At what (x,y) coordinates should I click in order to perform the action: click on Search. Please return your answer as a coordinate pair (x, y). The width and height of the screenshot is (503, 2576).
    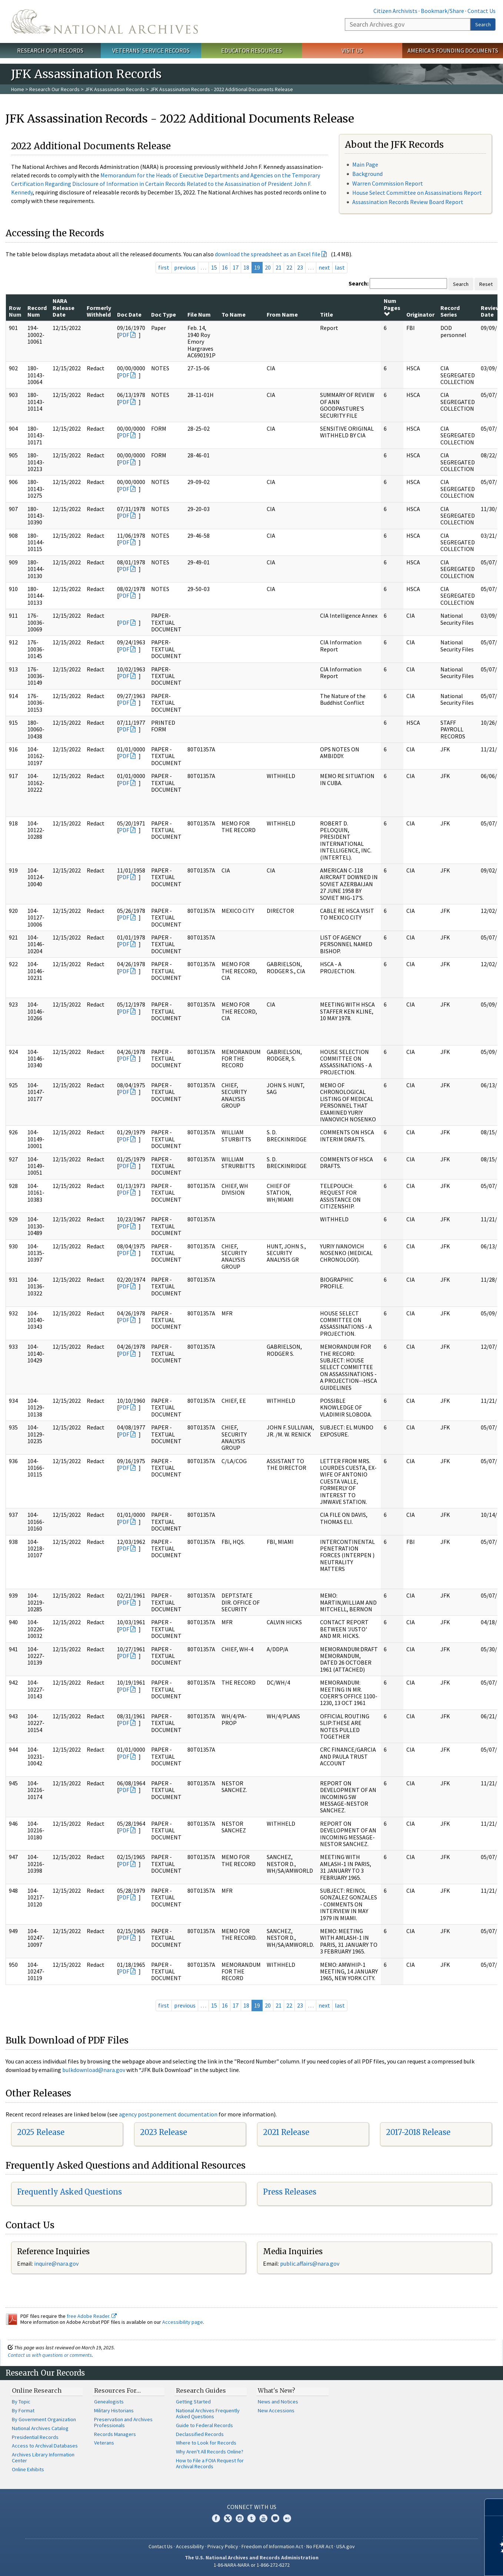
    Looking at the image, I should click on (483, 24).